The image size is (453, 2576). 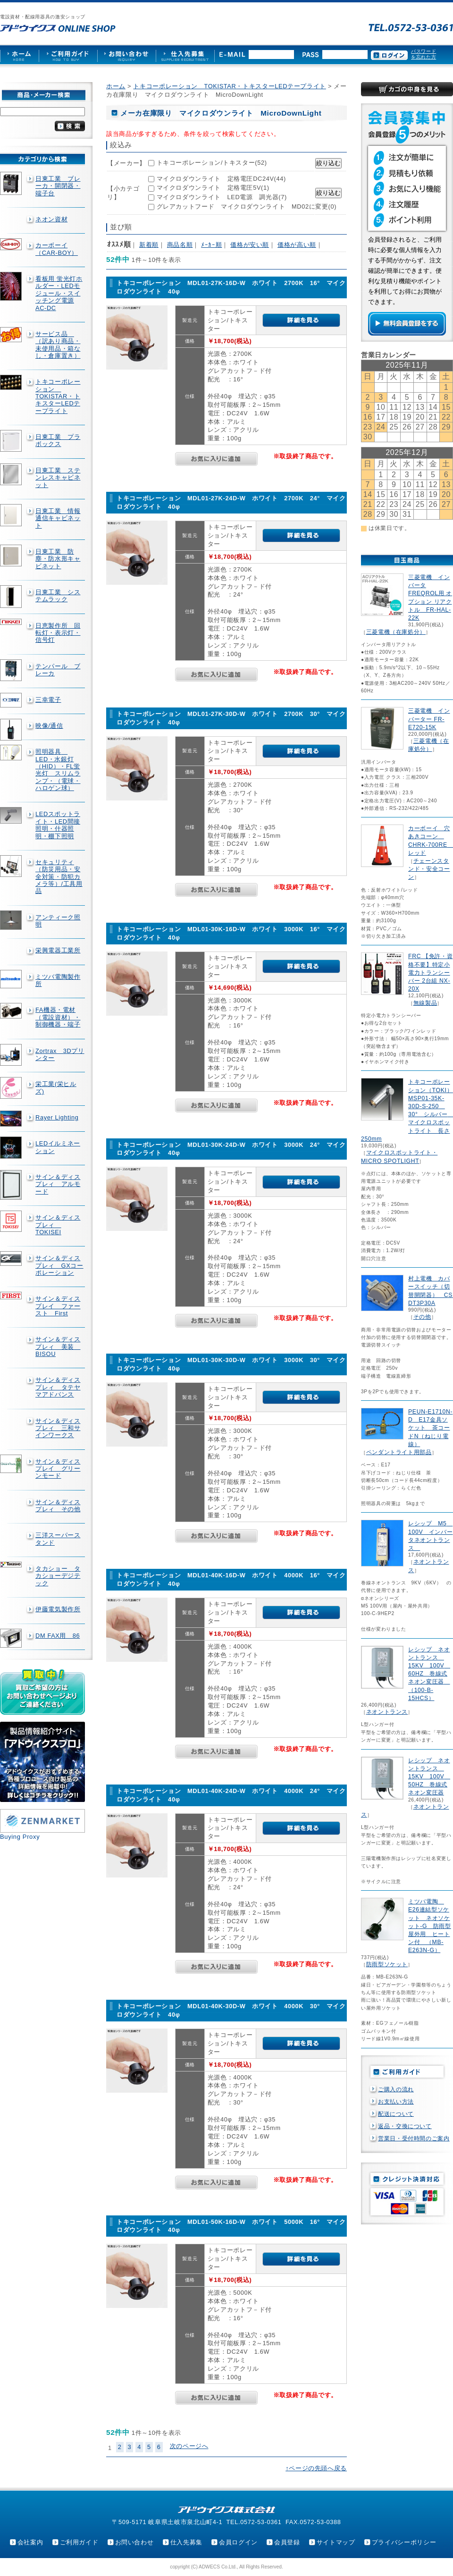 I want to click on 会員登録, so click(x=287, y=2542).